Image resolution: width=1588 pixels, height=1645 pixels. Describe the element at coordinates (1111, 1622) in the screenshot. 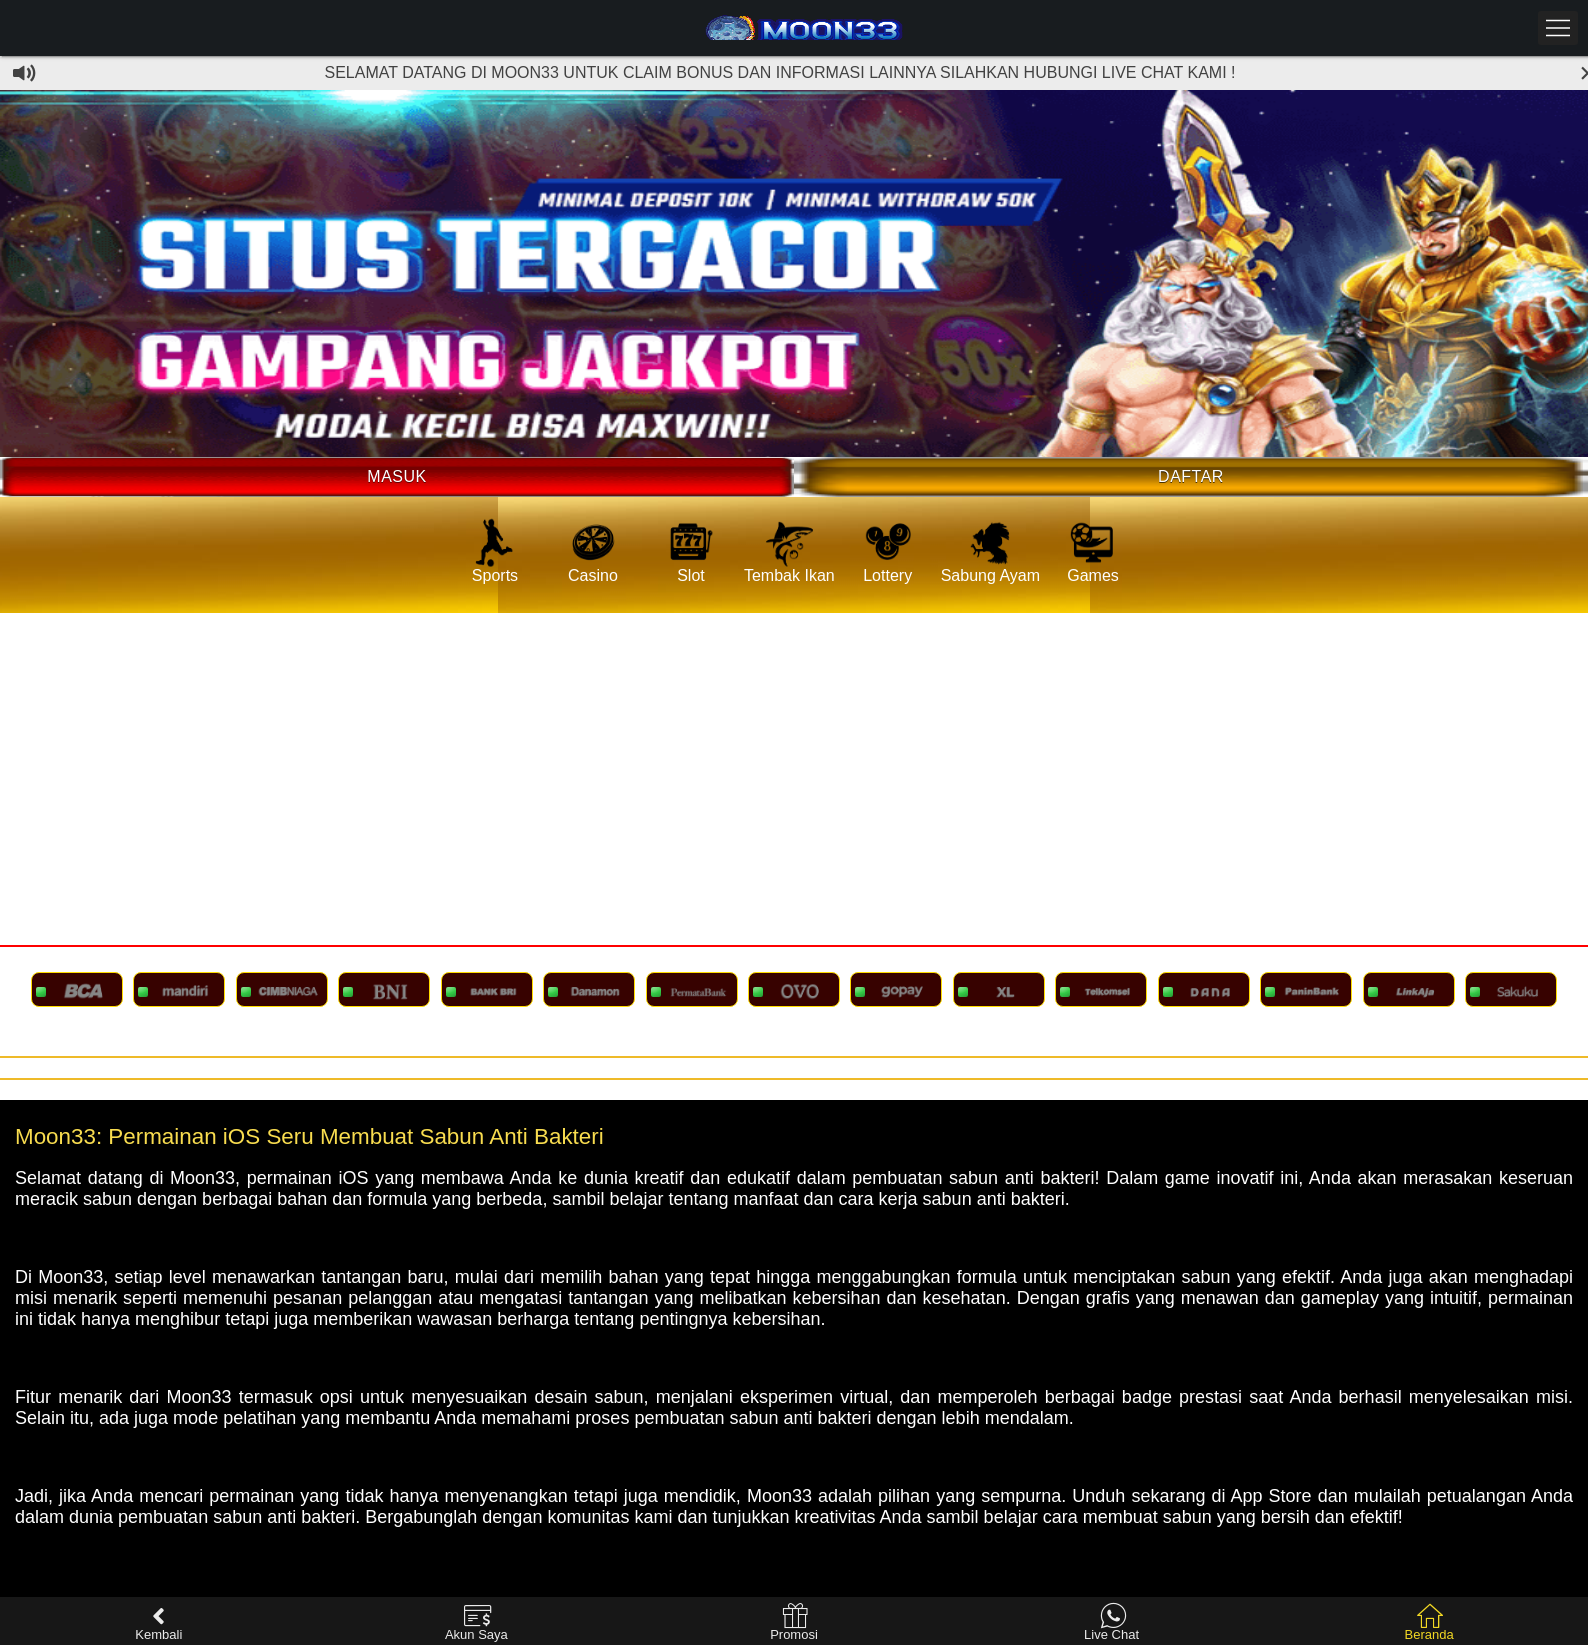

I see `Live Chat` at that location.